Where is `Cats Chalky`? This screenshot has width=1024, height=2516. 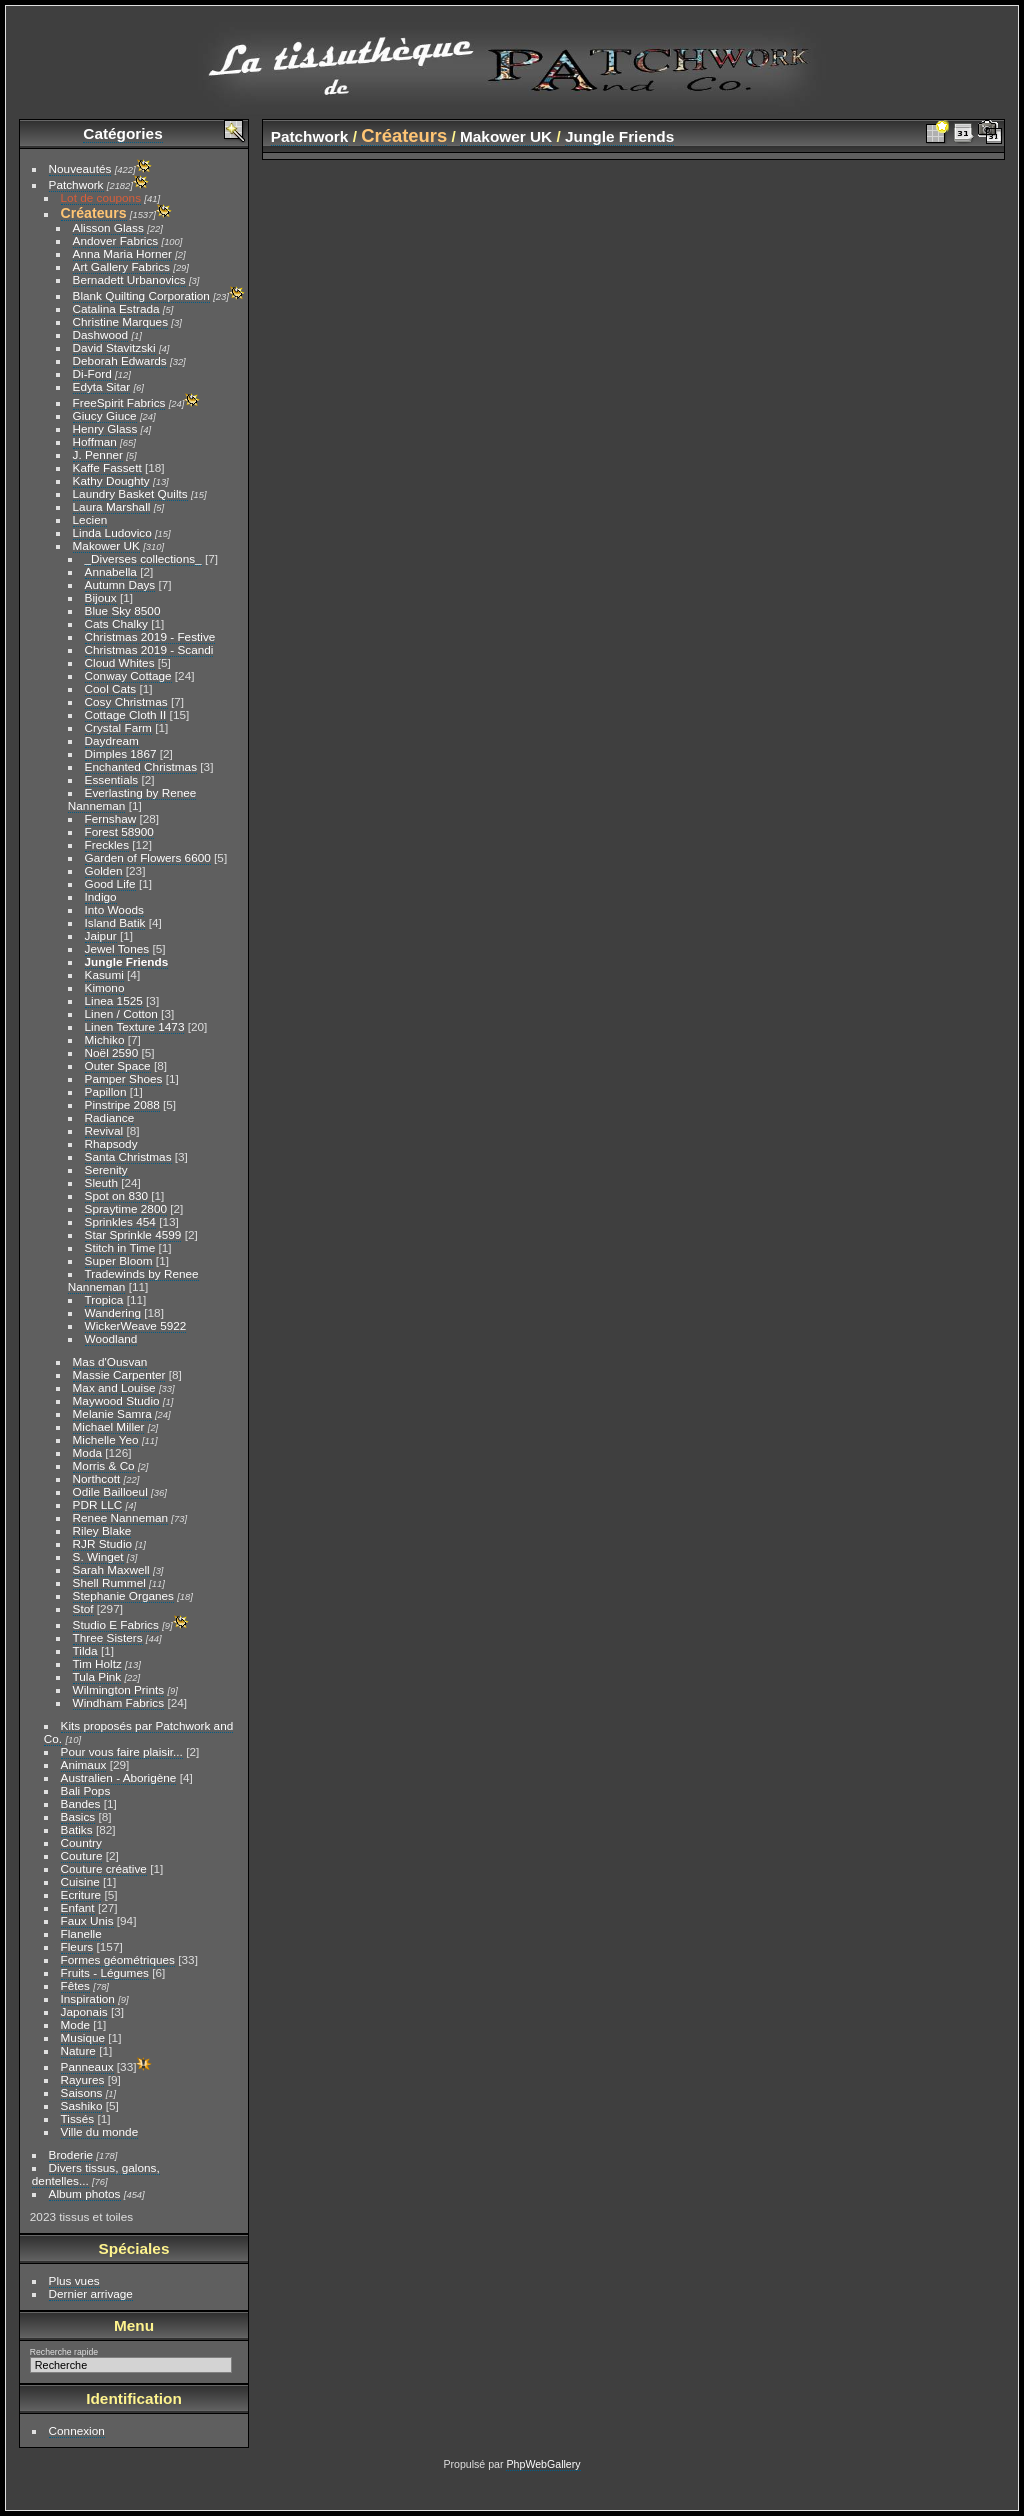
Cats Chalky is located at coordinates (116, 623).